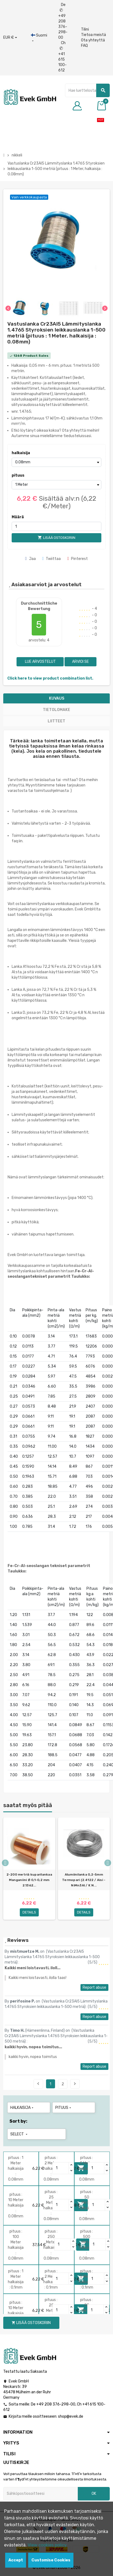 The image size is (113, 2576). What do you see at coordinates (19, 2134) in the screenshot?
I see `Select` at bounding box center [19, 2134].